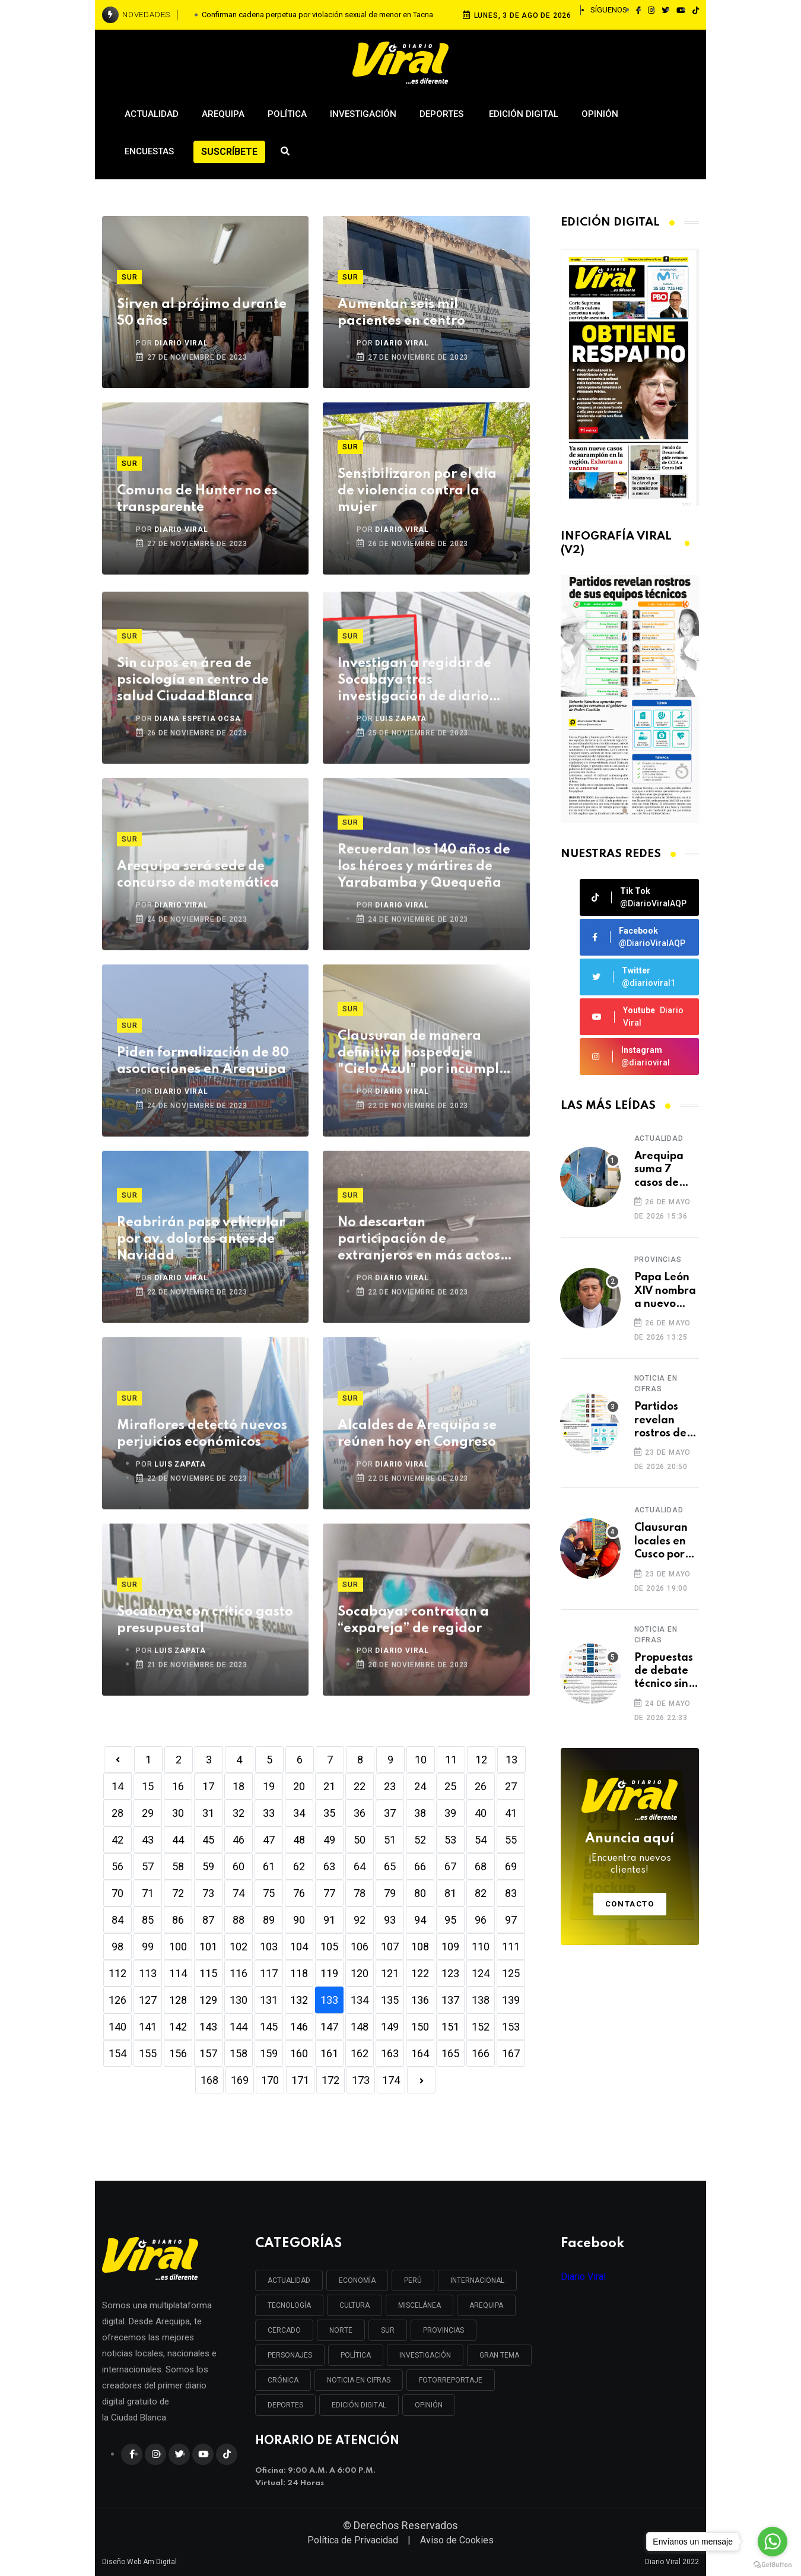 This screenshot has height=2576, width=801. What do you see at coordinates (511, 1786) in the screenshot?
I see `27` at bounding box center [511, 1786].